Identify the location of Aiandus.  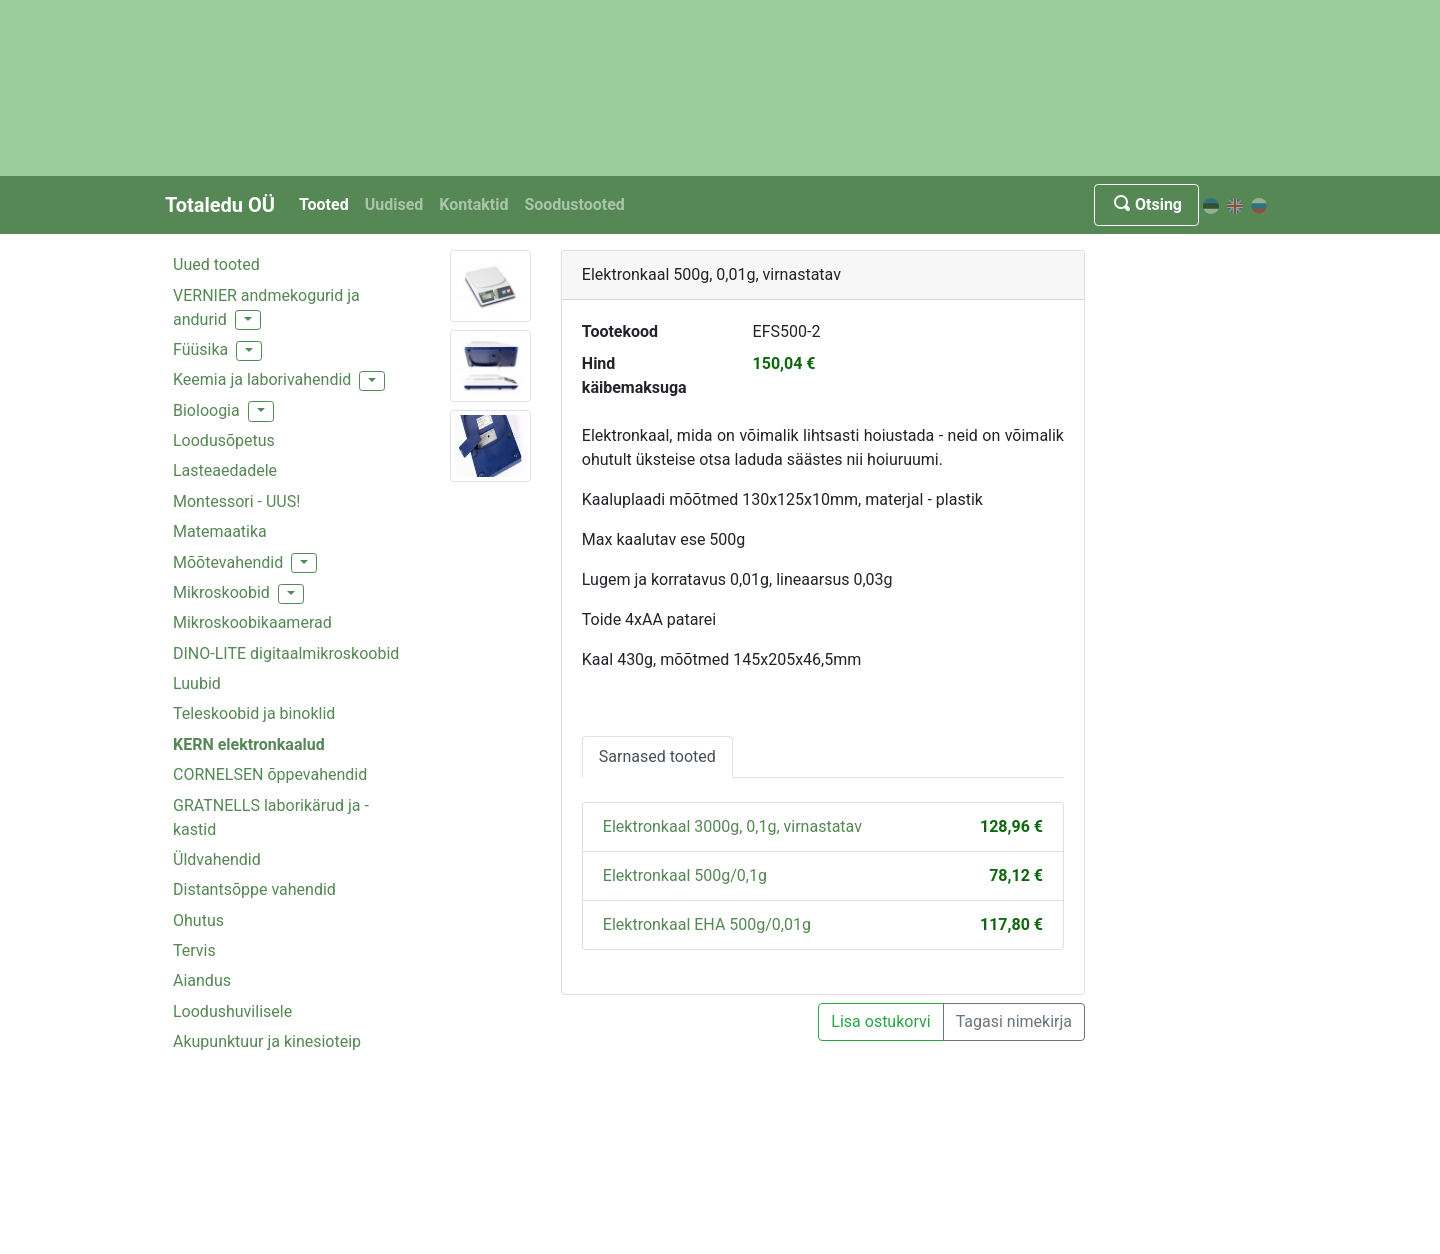
(202, 980).